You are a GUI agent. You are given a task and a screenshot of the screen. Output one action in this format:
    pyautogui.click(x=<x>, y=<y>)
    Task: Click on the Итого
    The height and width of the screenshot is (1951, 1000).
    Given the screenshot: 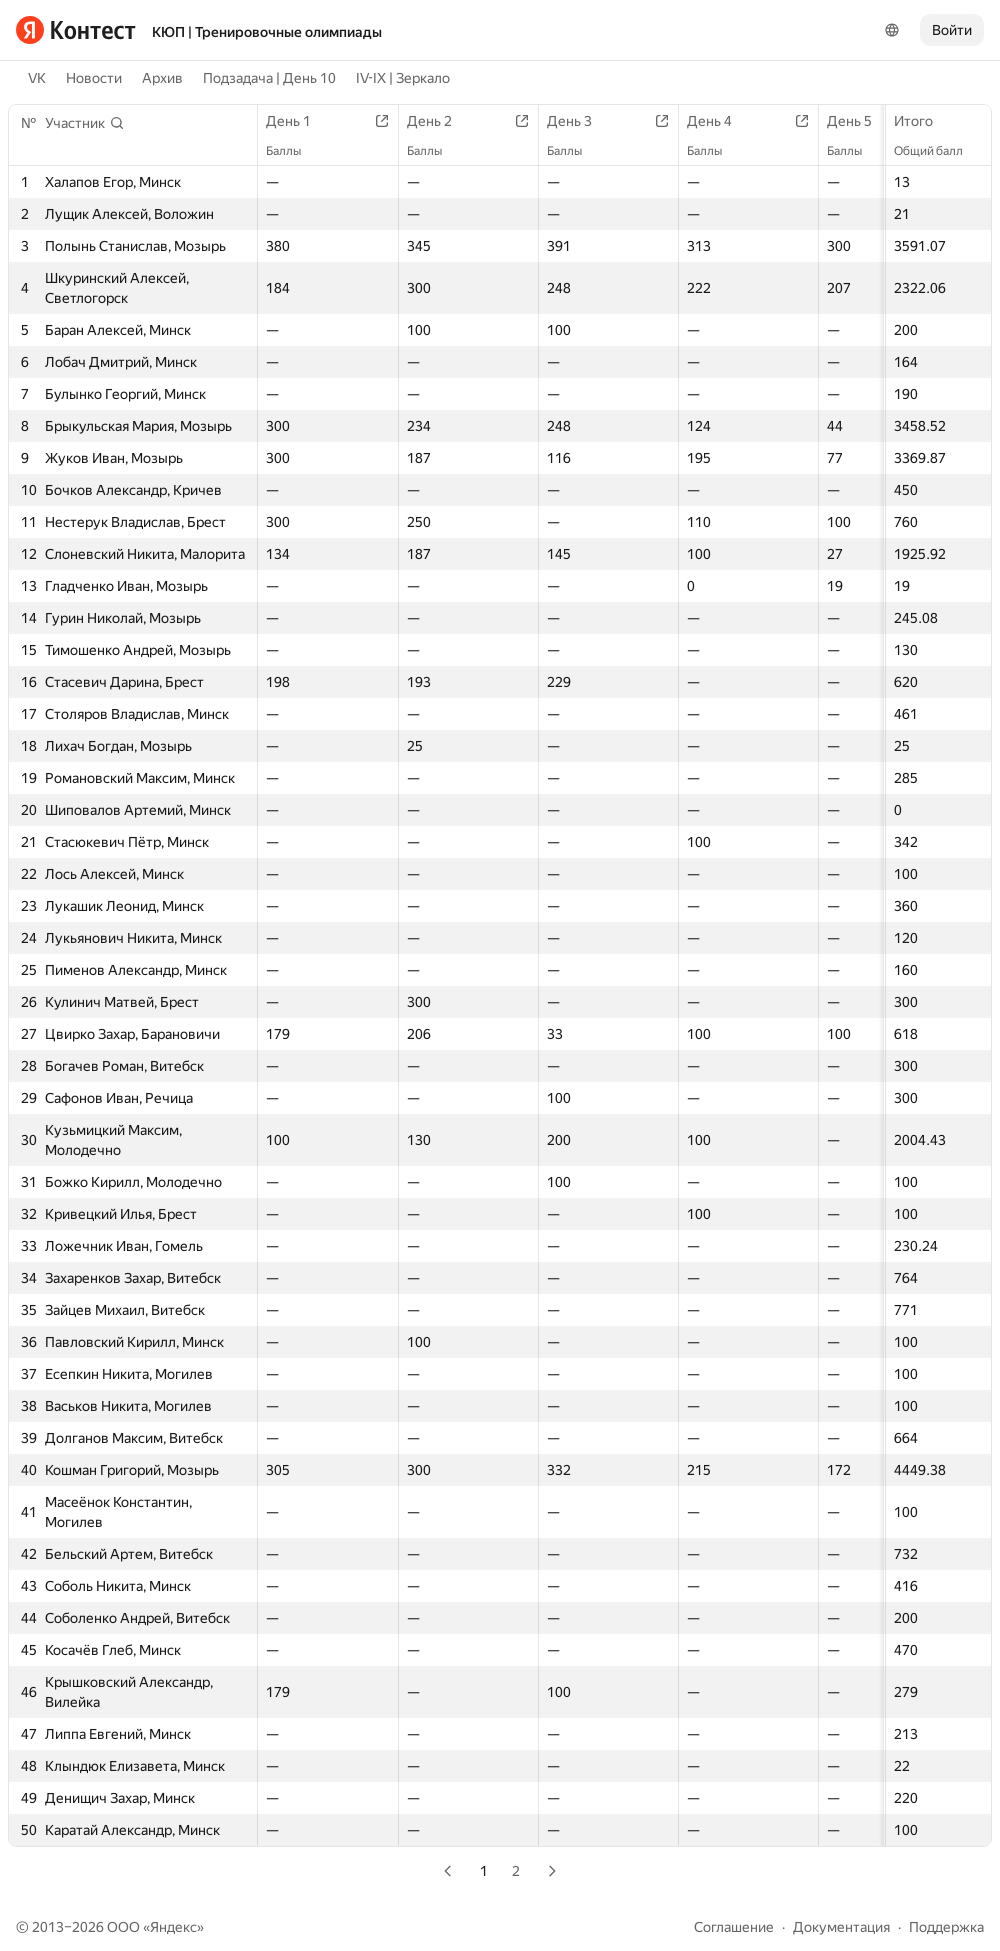 What is the action you would take?
    pyautogui.click(x=923, y=121)
    